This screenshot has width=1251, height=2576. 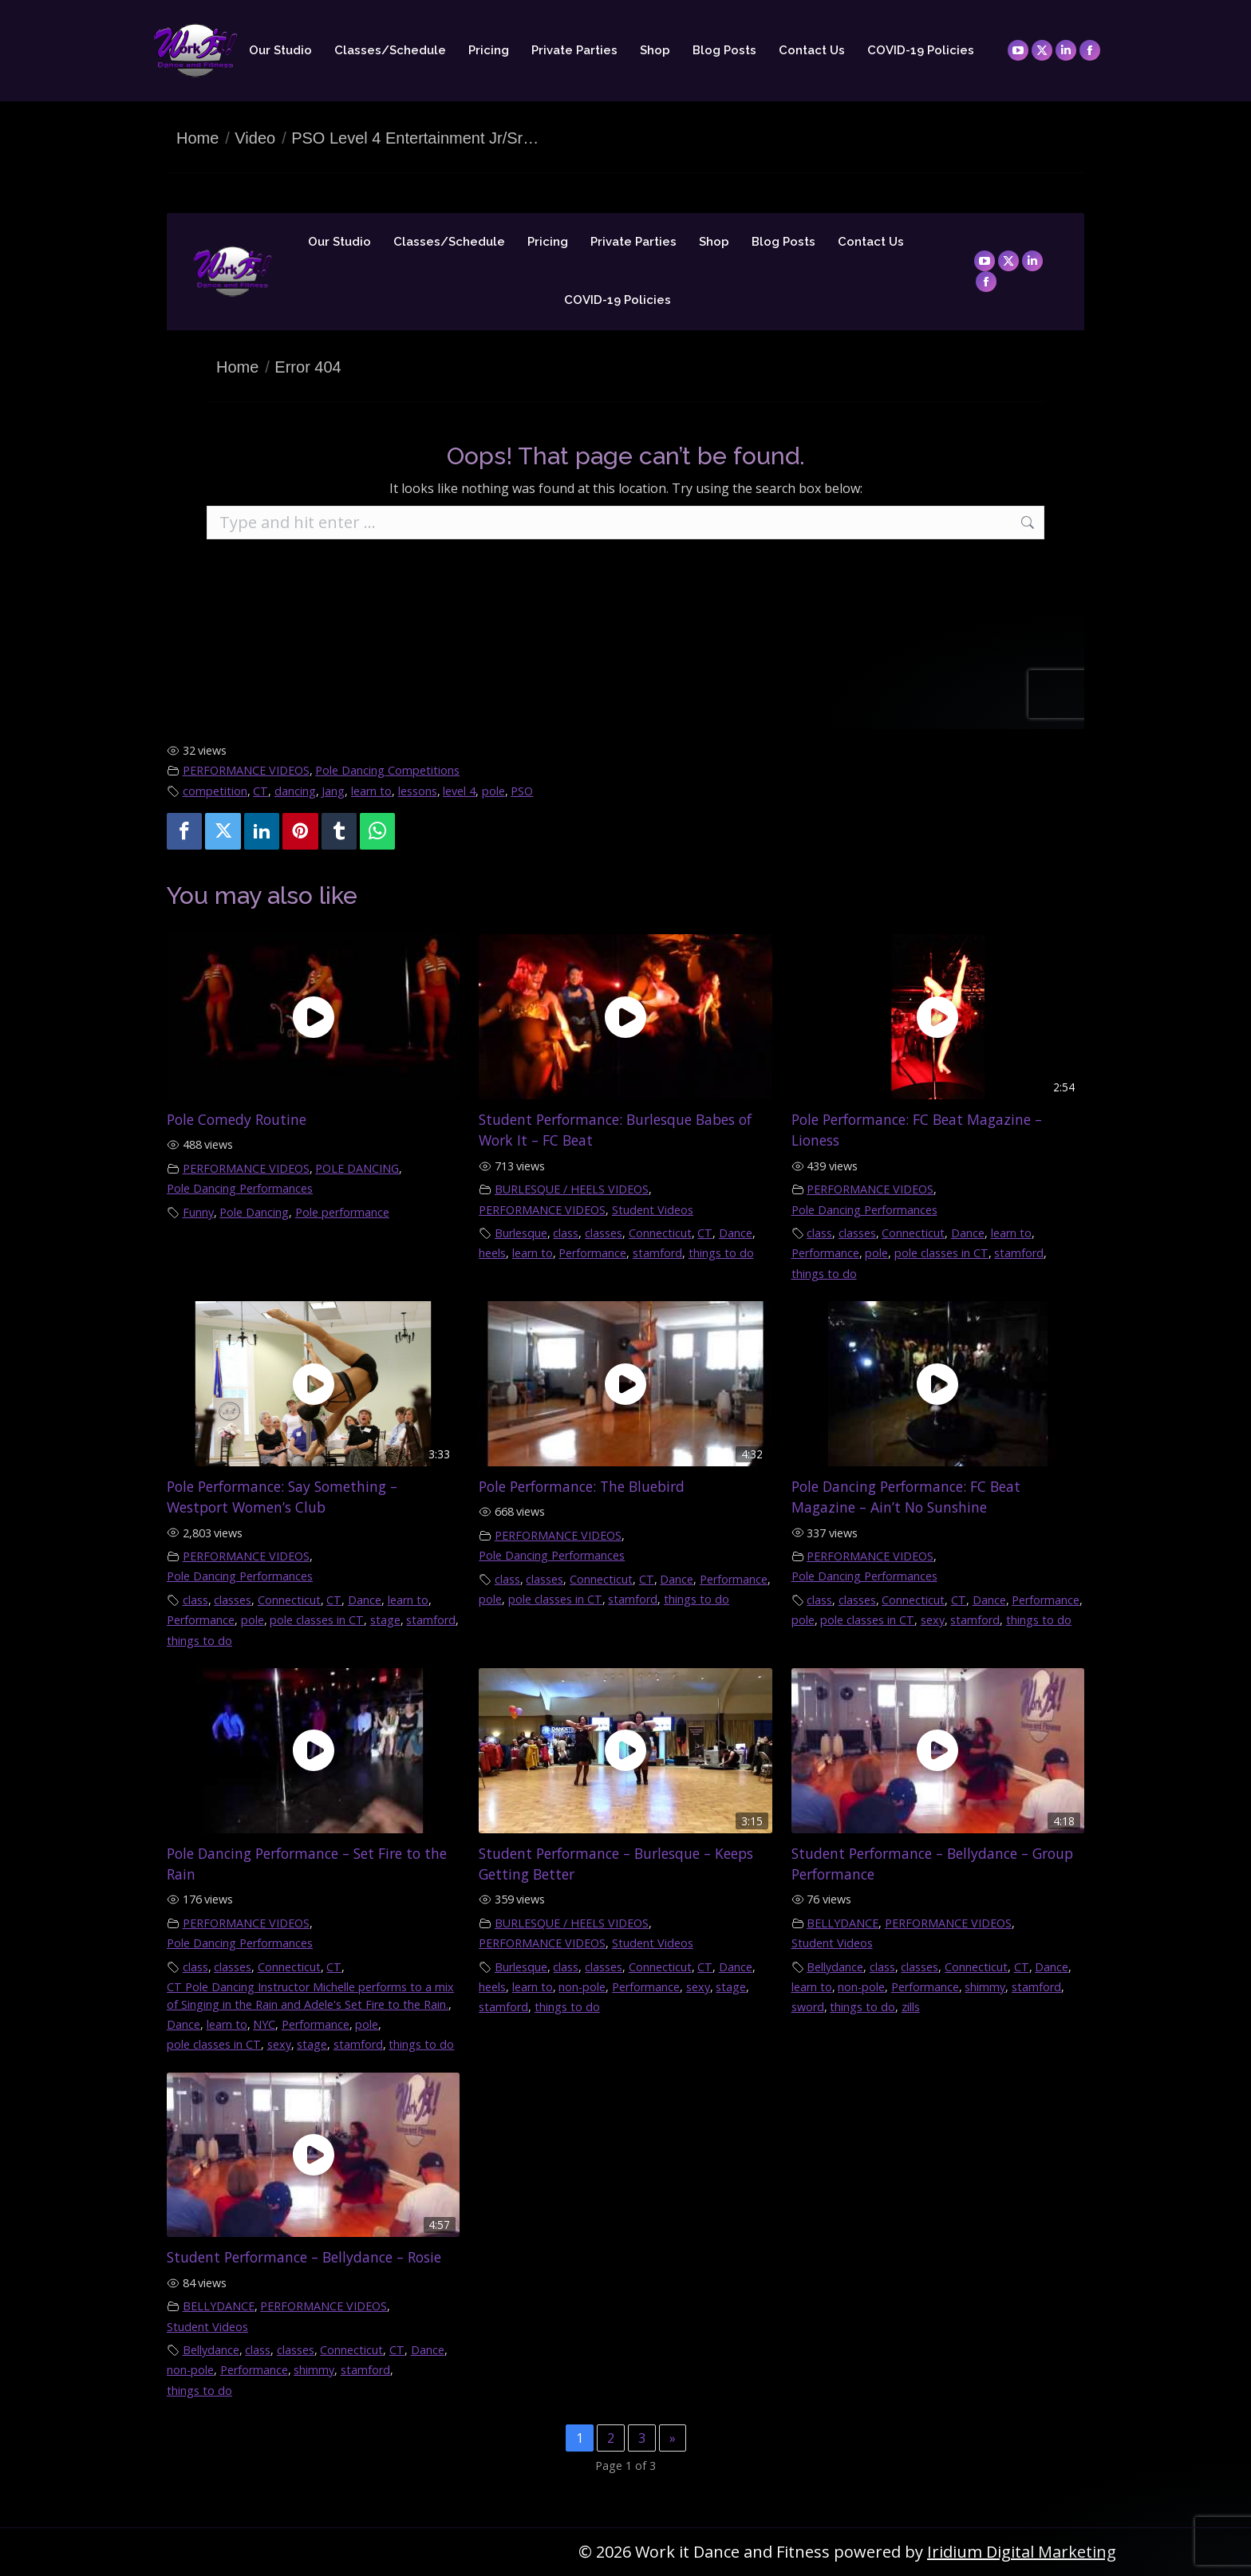 I want to click on stamford, so click(x=657, y=1252).